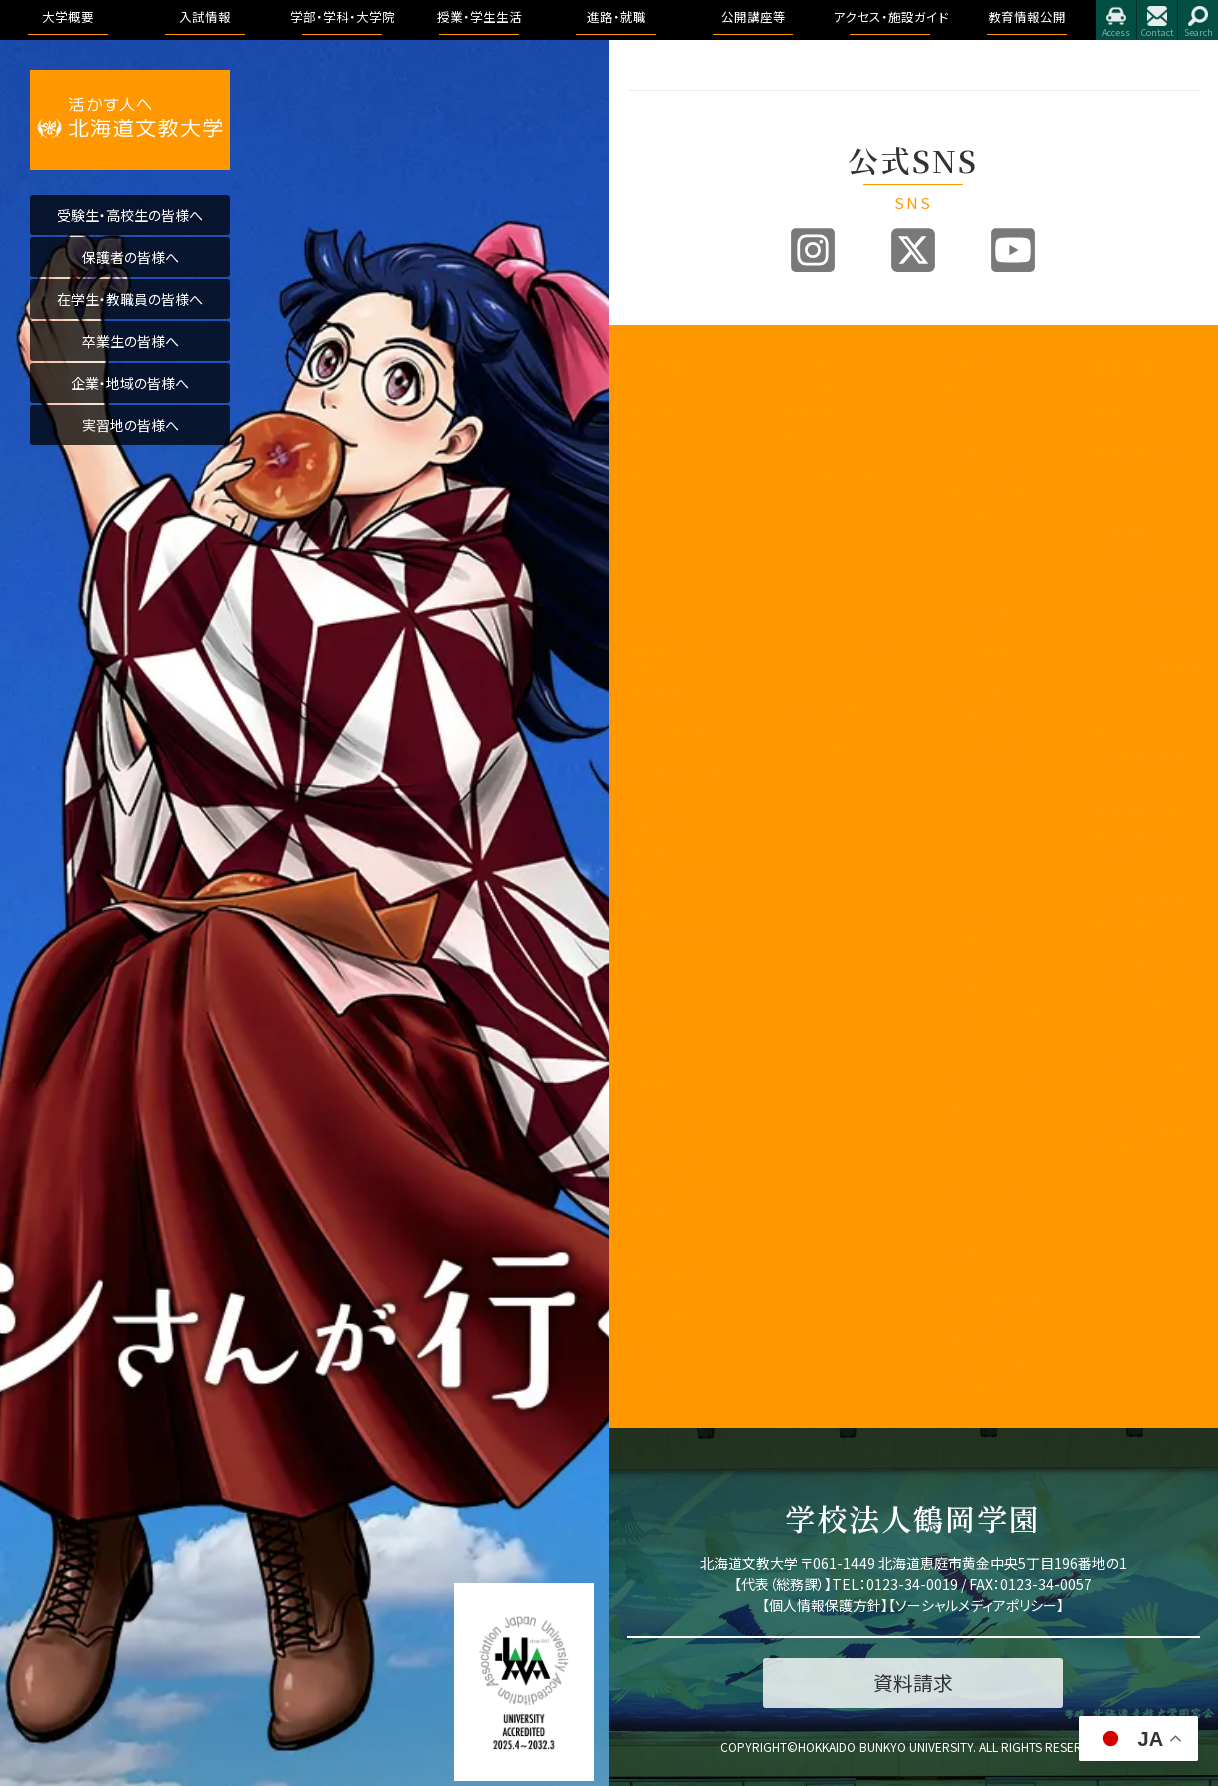 The width and height of the screenshot is (1218, 1786). I want to click on 卒業生進路状況, so click(1139, 452).